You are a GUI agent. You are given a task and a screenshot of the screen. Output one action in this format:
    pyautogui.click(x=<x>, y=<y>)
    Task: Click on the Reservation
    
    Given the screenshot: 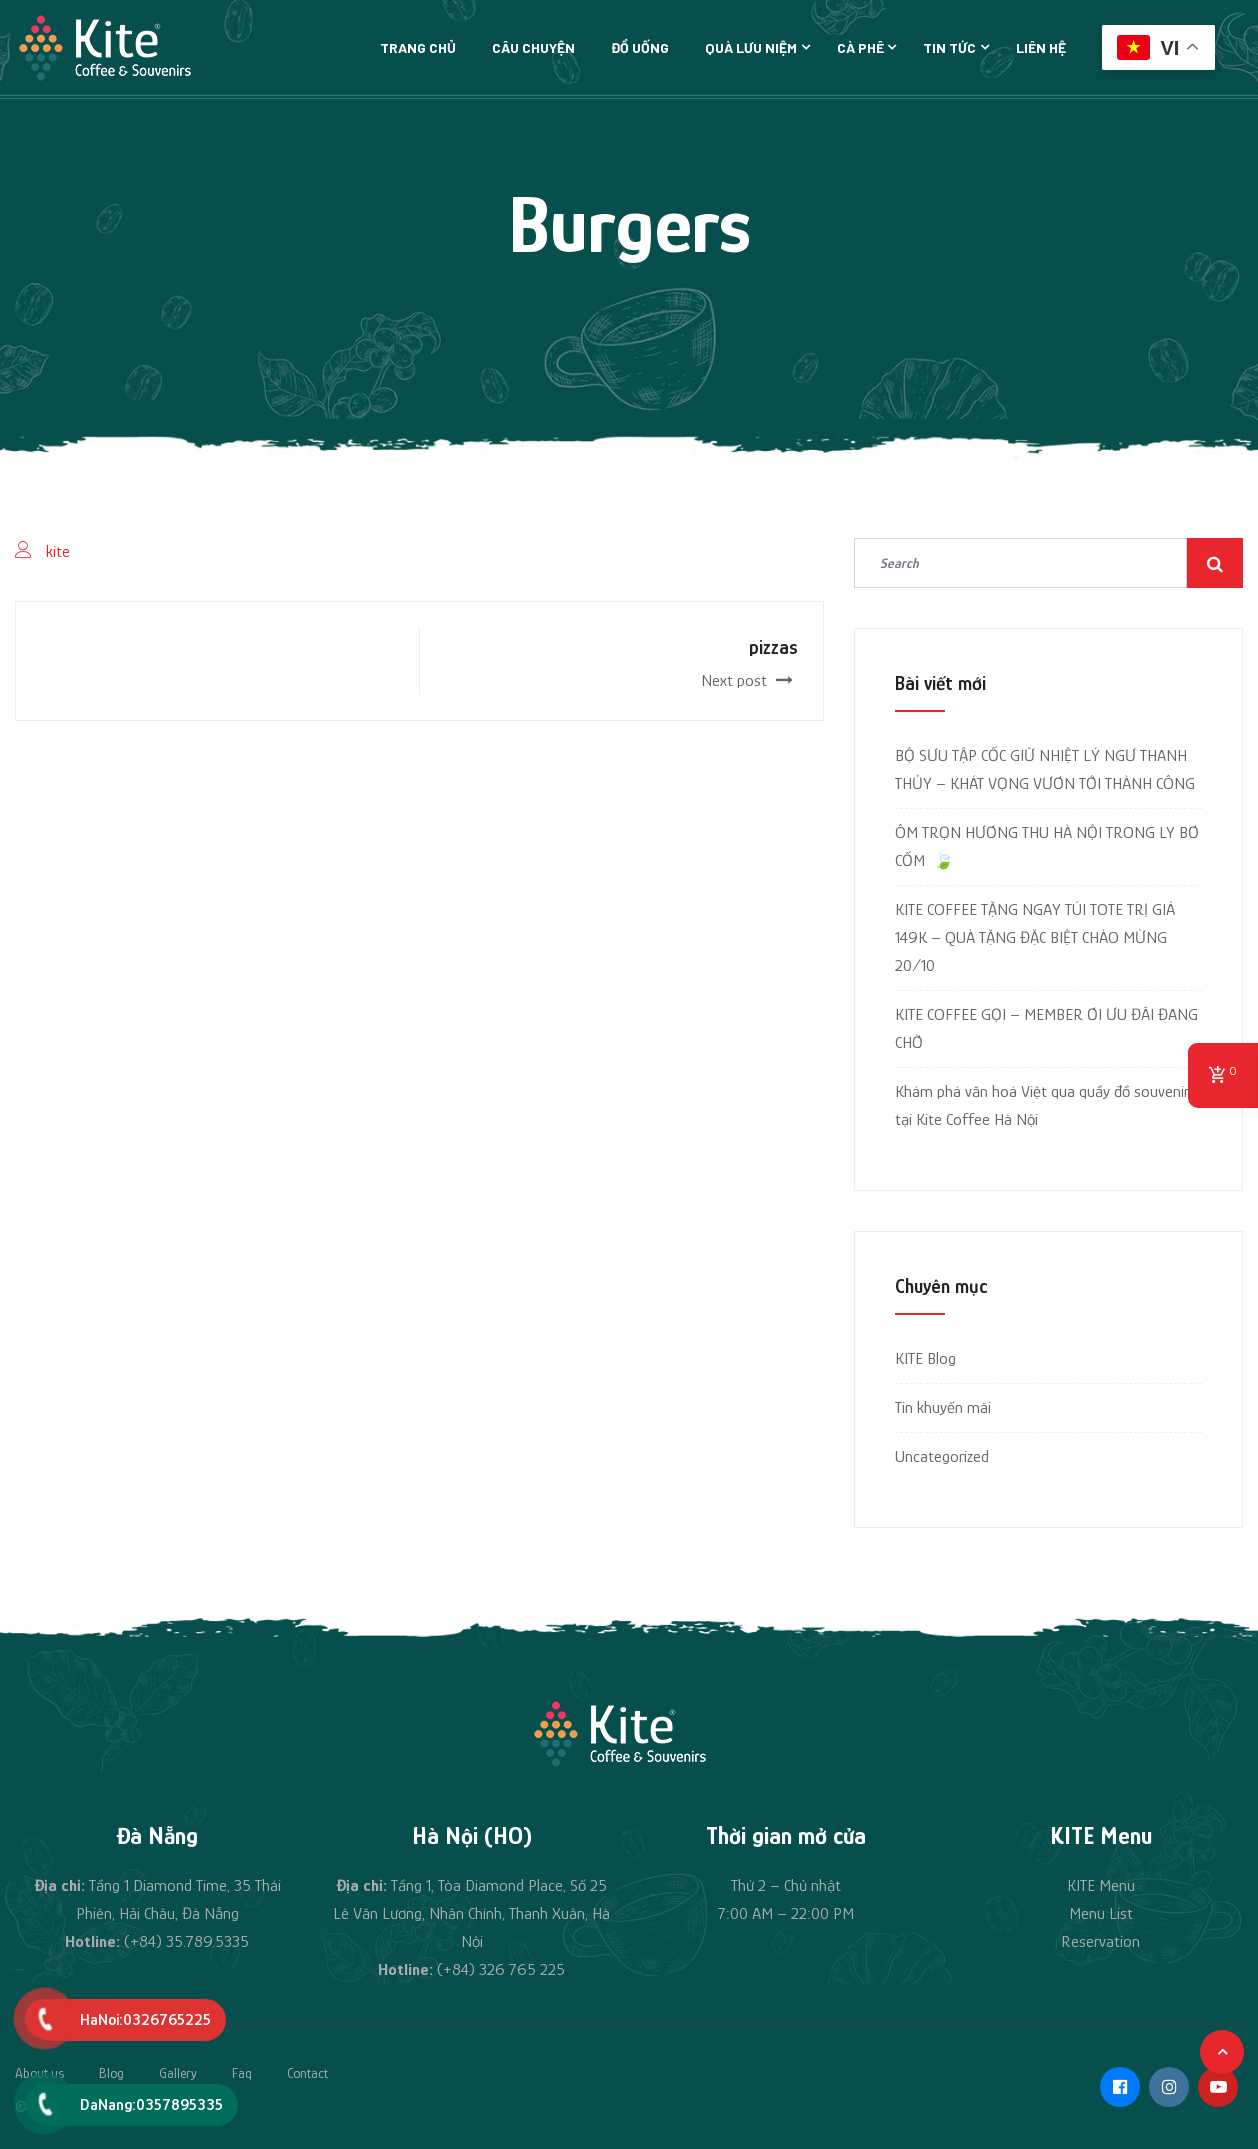 What is the action you would take?
    pyautogui.click(x=1100, y=1941)
    